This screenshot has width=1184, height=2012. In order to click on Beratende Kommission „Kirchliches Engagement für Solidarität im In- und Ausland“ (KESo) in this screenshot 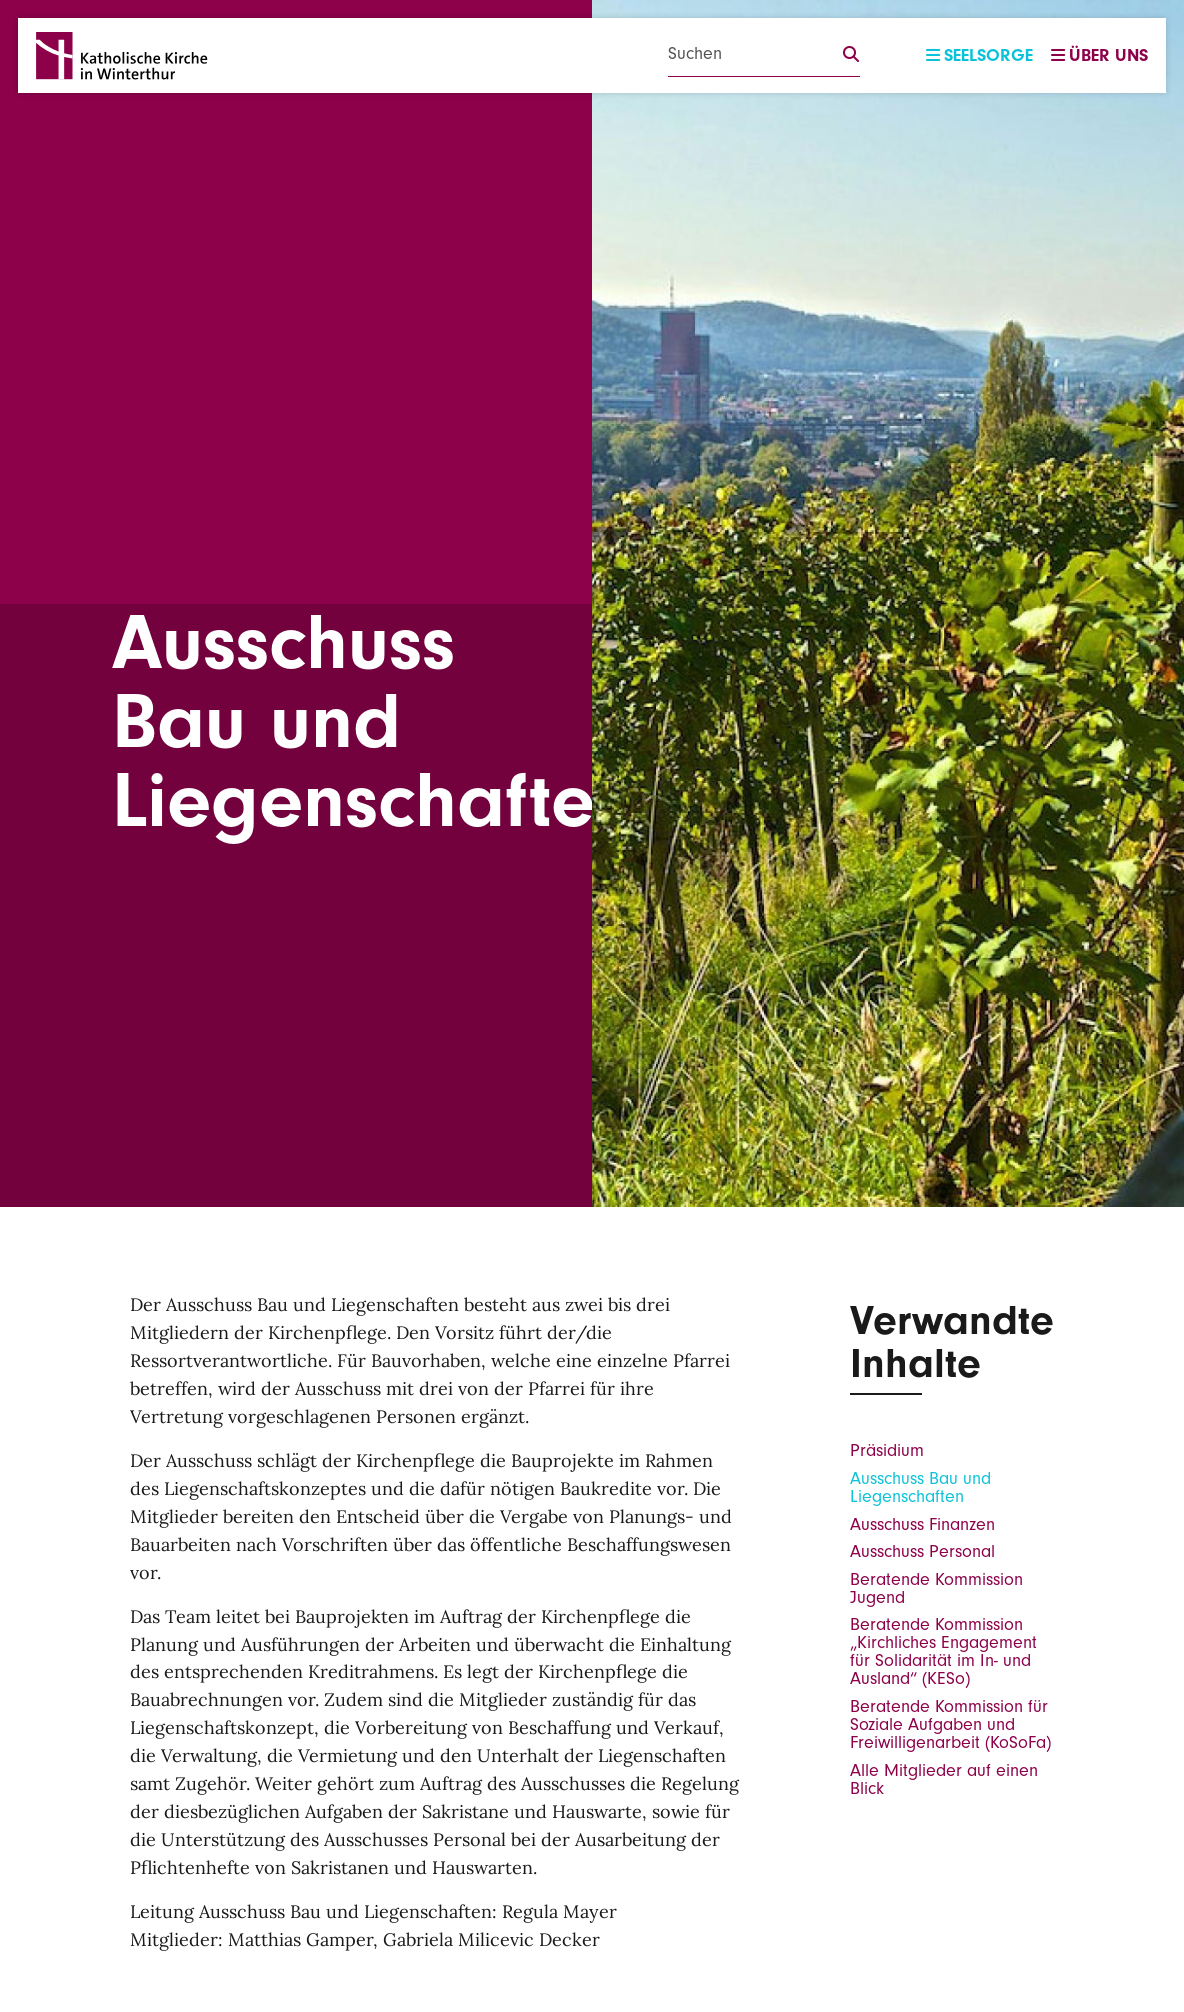, I will do `click(943, 1651)`.